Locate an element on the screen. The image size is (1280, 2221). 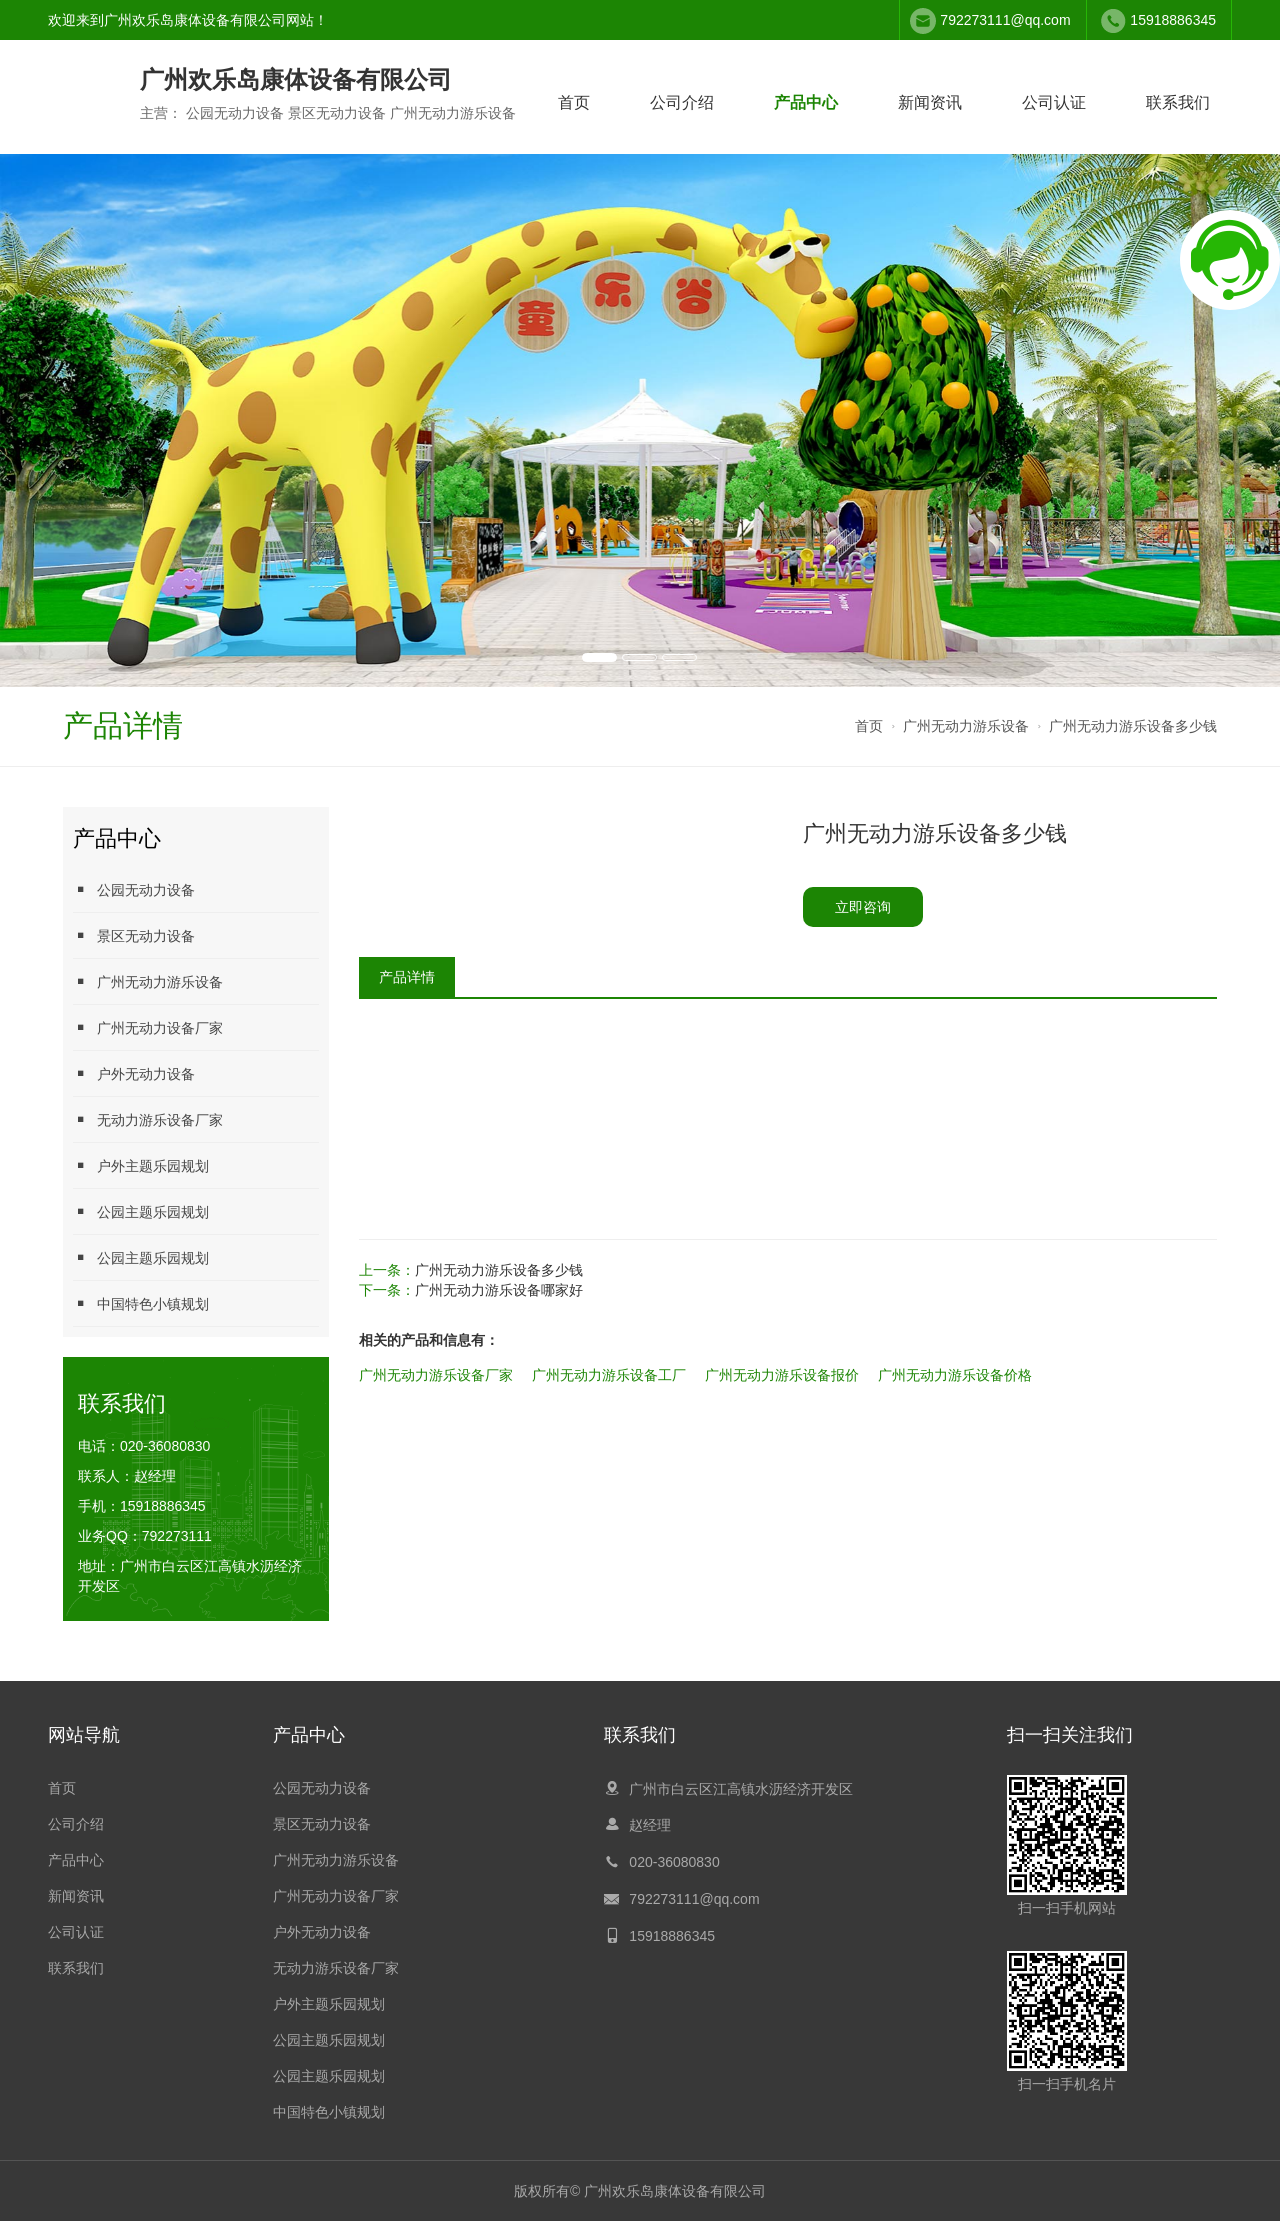
户外主题乐园规划 is located at coordinates (141, 1165).